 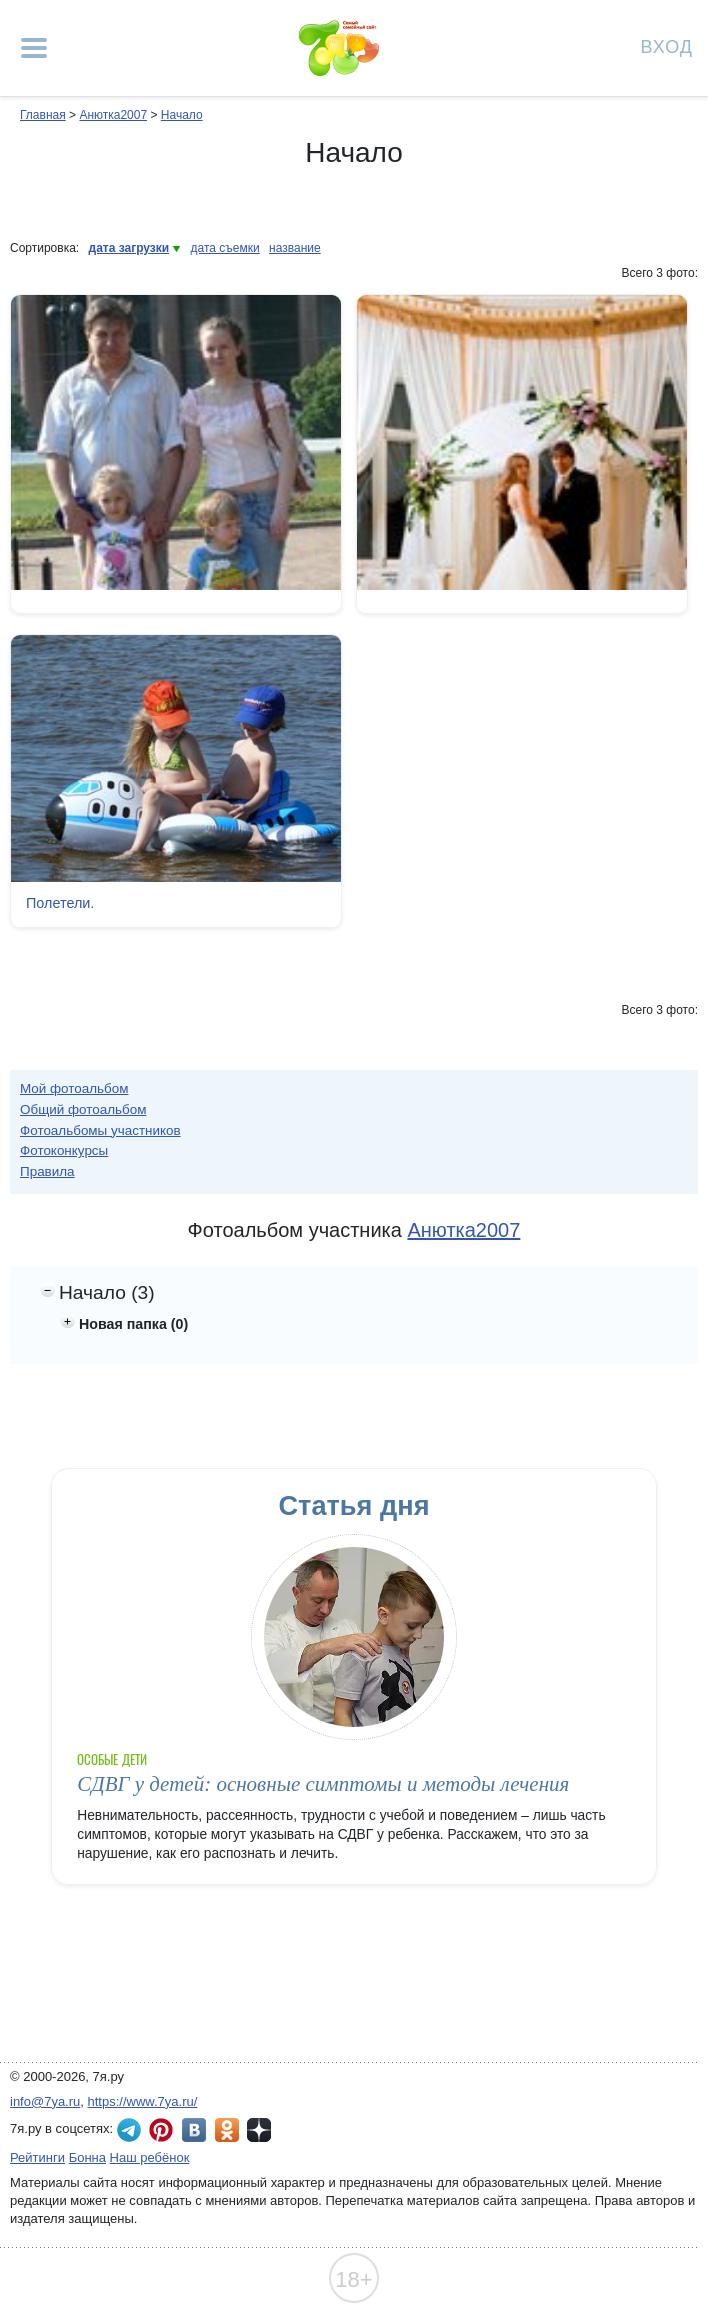 What do you see at coordinates (129, 2130) in the screenshot?
I see `7я.ру в Telegram` at bounding box center [129, 2130].